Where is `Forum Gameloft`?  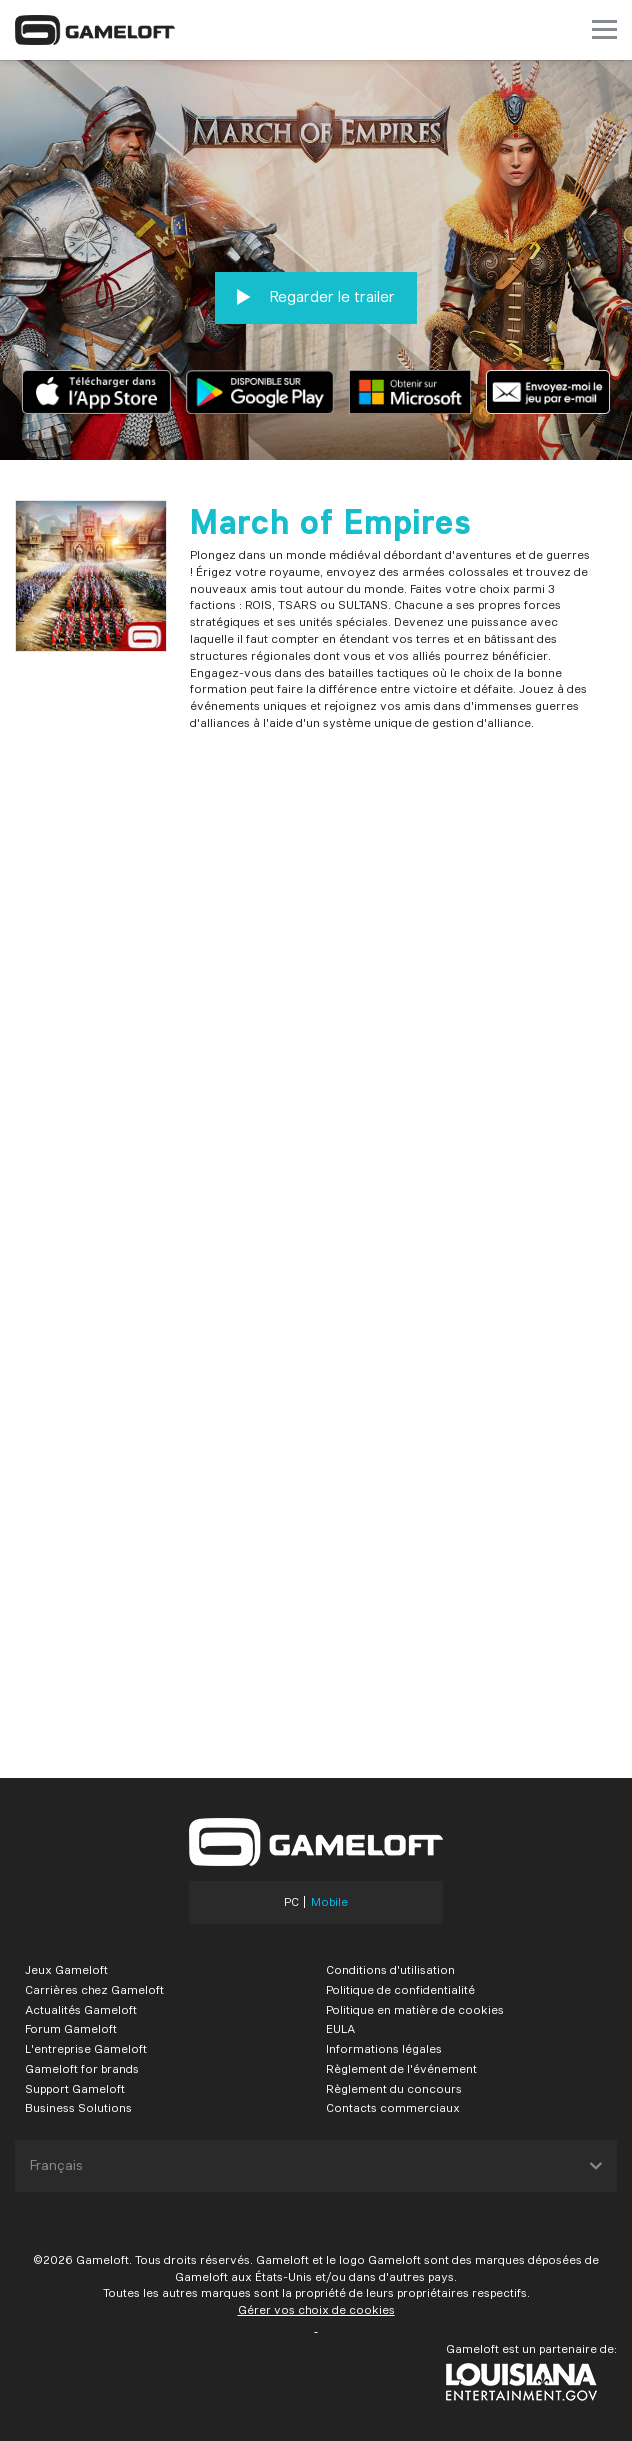
Forum Gameloft is located at coordinates (71, 2028).